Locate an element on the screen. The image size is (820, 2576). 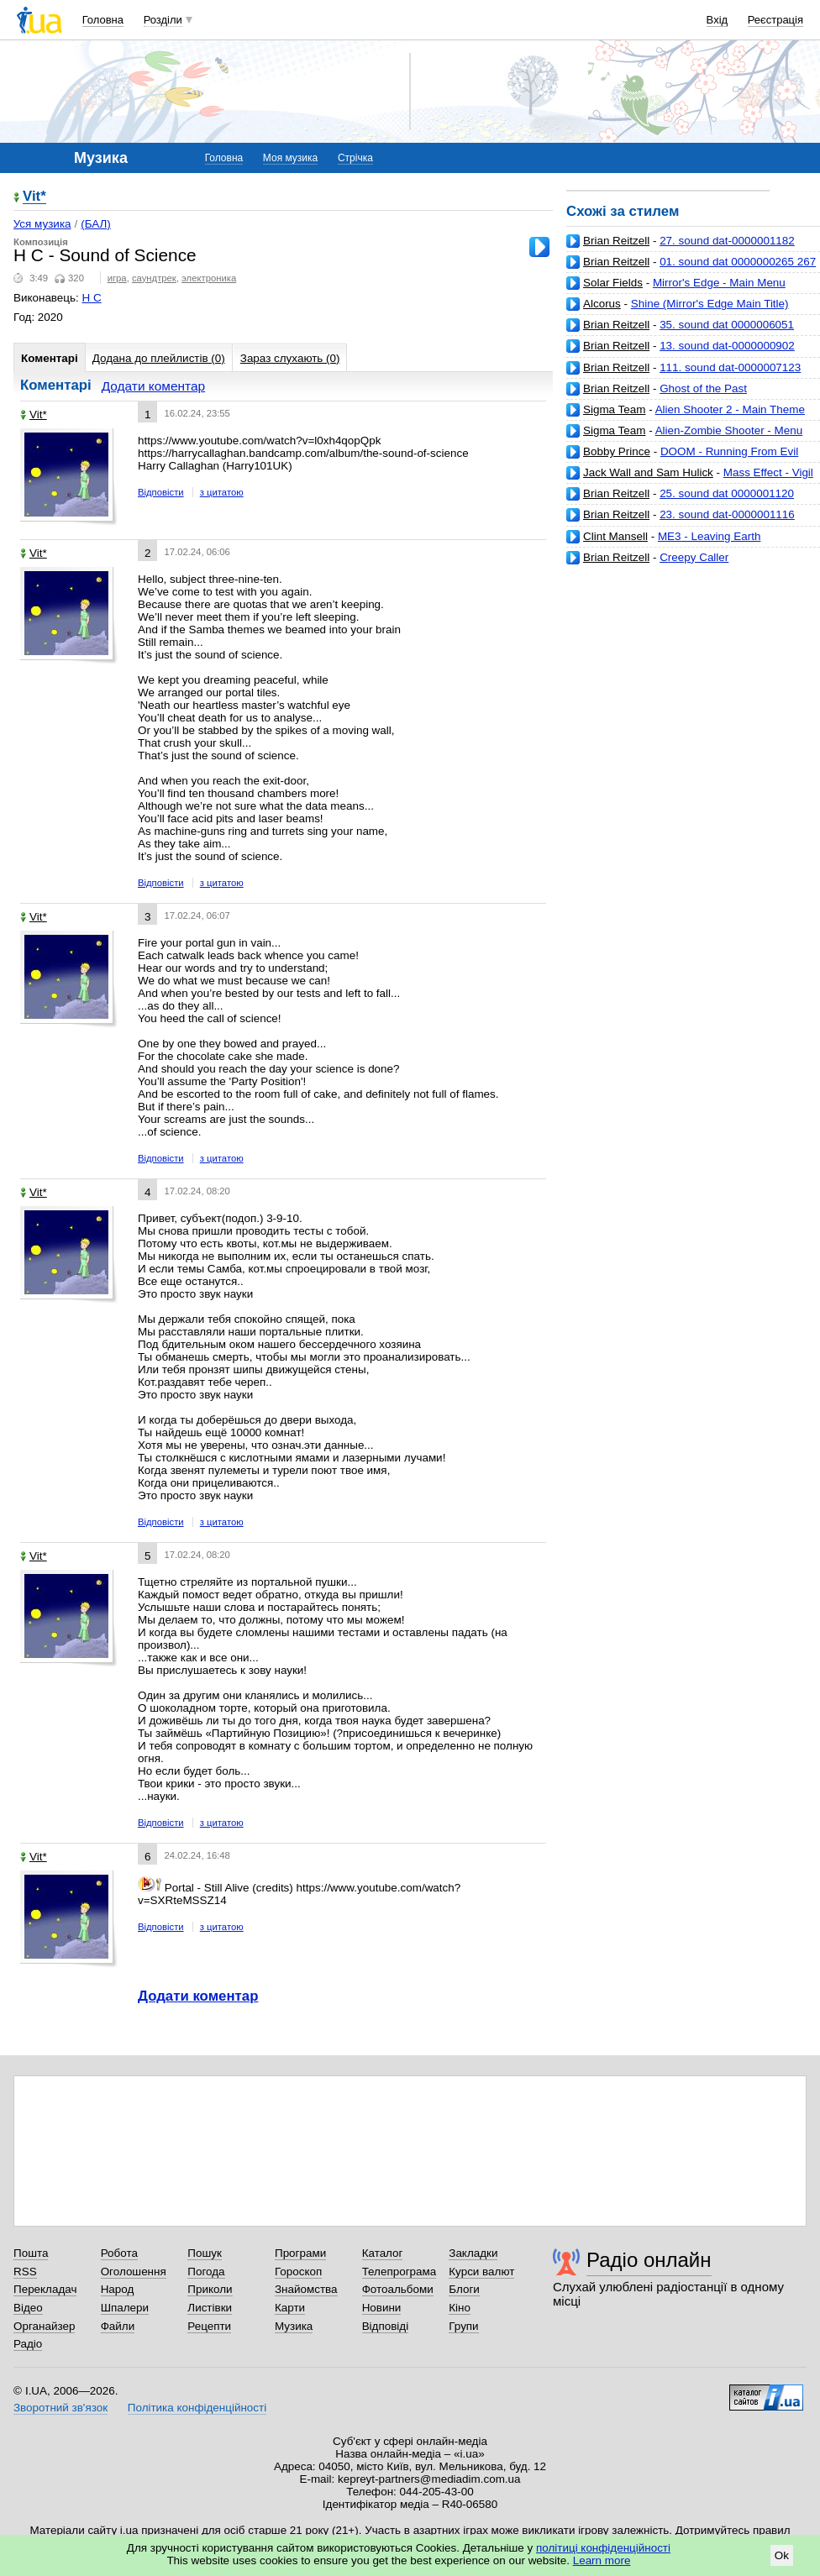
RSS is located at coordinates (25, 2271).